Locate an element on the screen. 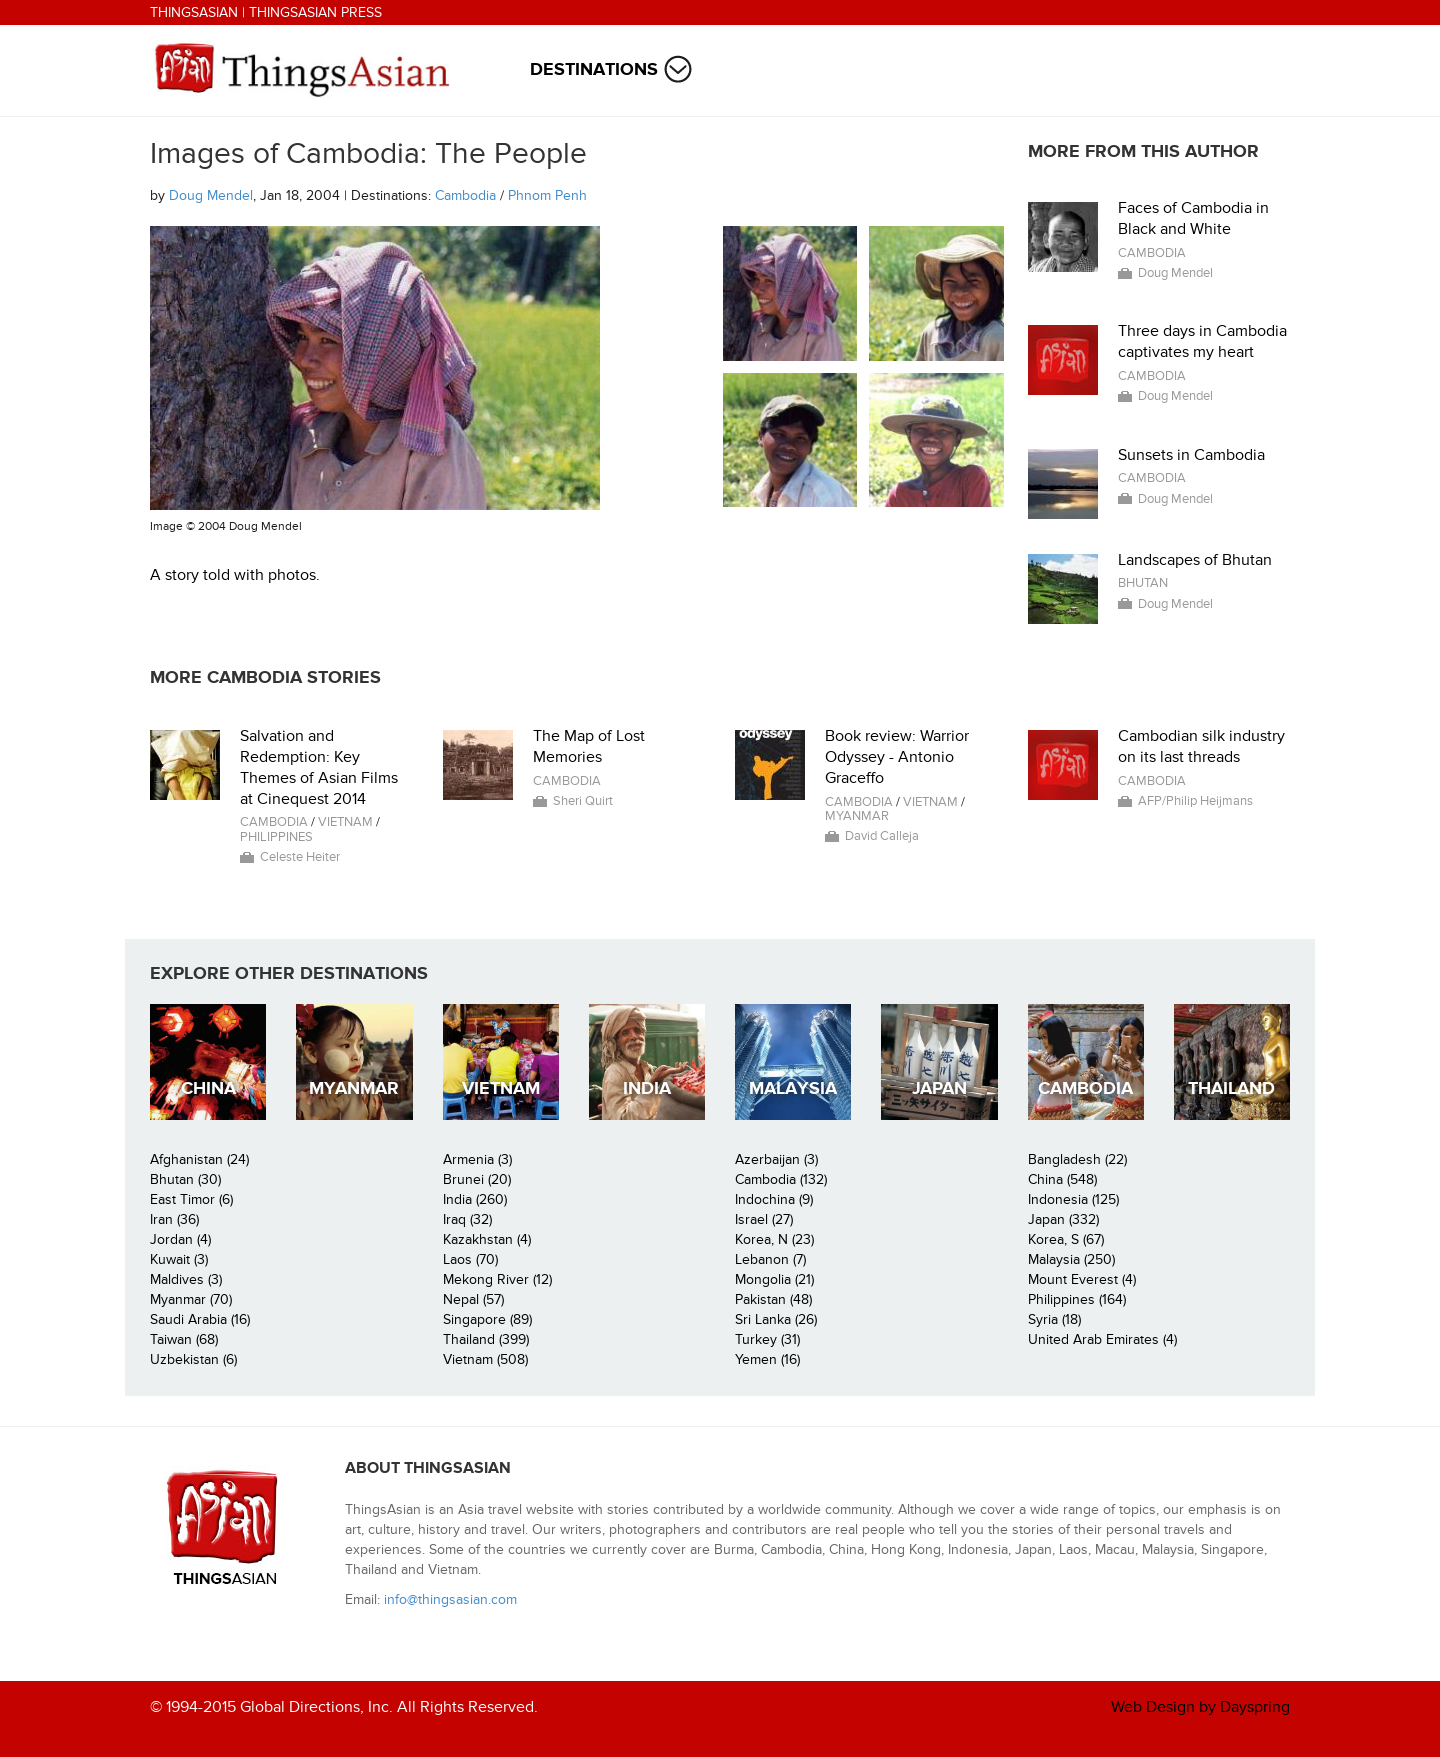 The width and height of the screenshot is (1440, 1757). Faces of Cambodia in Black and White is located at coordinates (1193, 218).